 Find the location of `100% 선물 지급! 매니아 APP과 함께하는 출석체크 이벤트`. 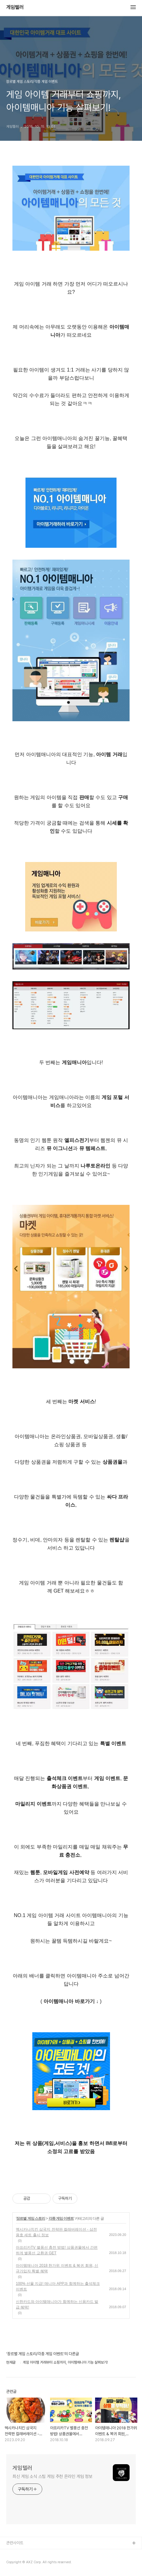

100% 선물 지급! 매니아 APP과 함께하는 출석체크 이벤트 is located at coordinates (58, 2286).